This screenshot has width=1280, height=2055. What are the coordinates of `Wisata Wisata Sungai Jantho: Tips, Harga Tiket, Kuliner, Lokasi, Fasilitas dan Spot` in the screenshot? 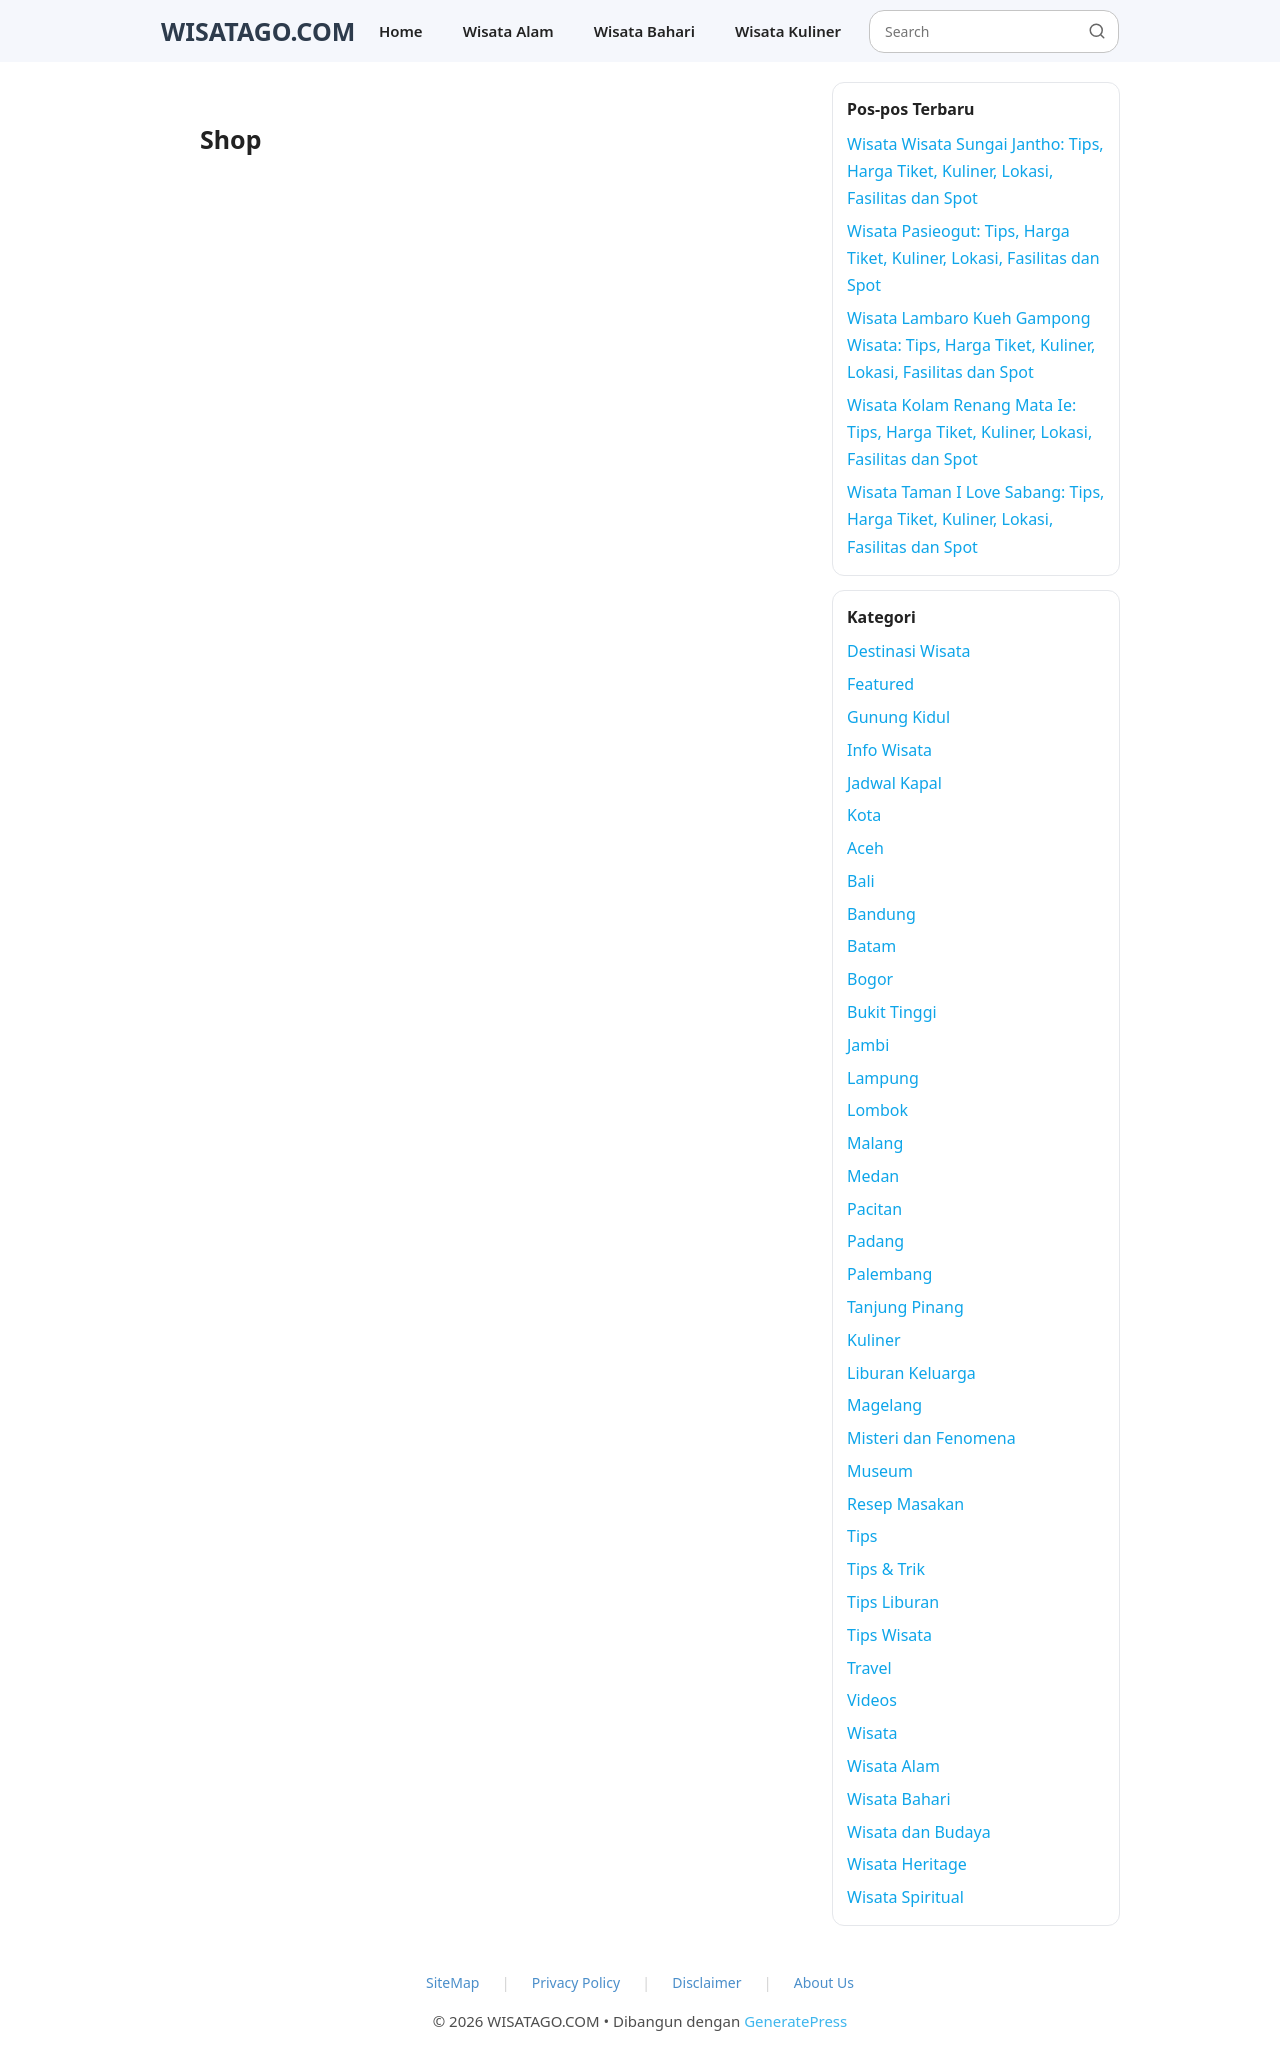 It's located at (975, 171).